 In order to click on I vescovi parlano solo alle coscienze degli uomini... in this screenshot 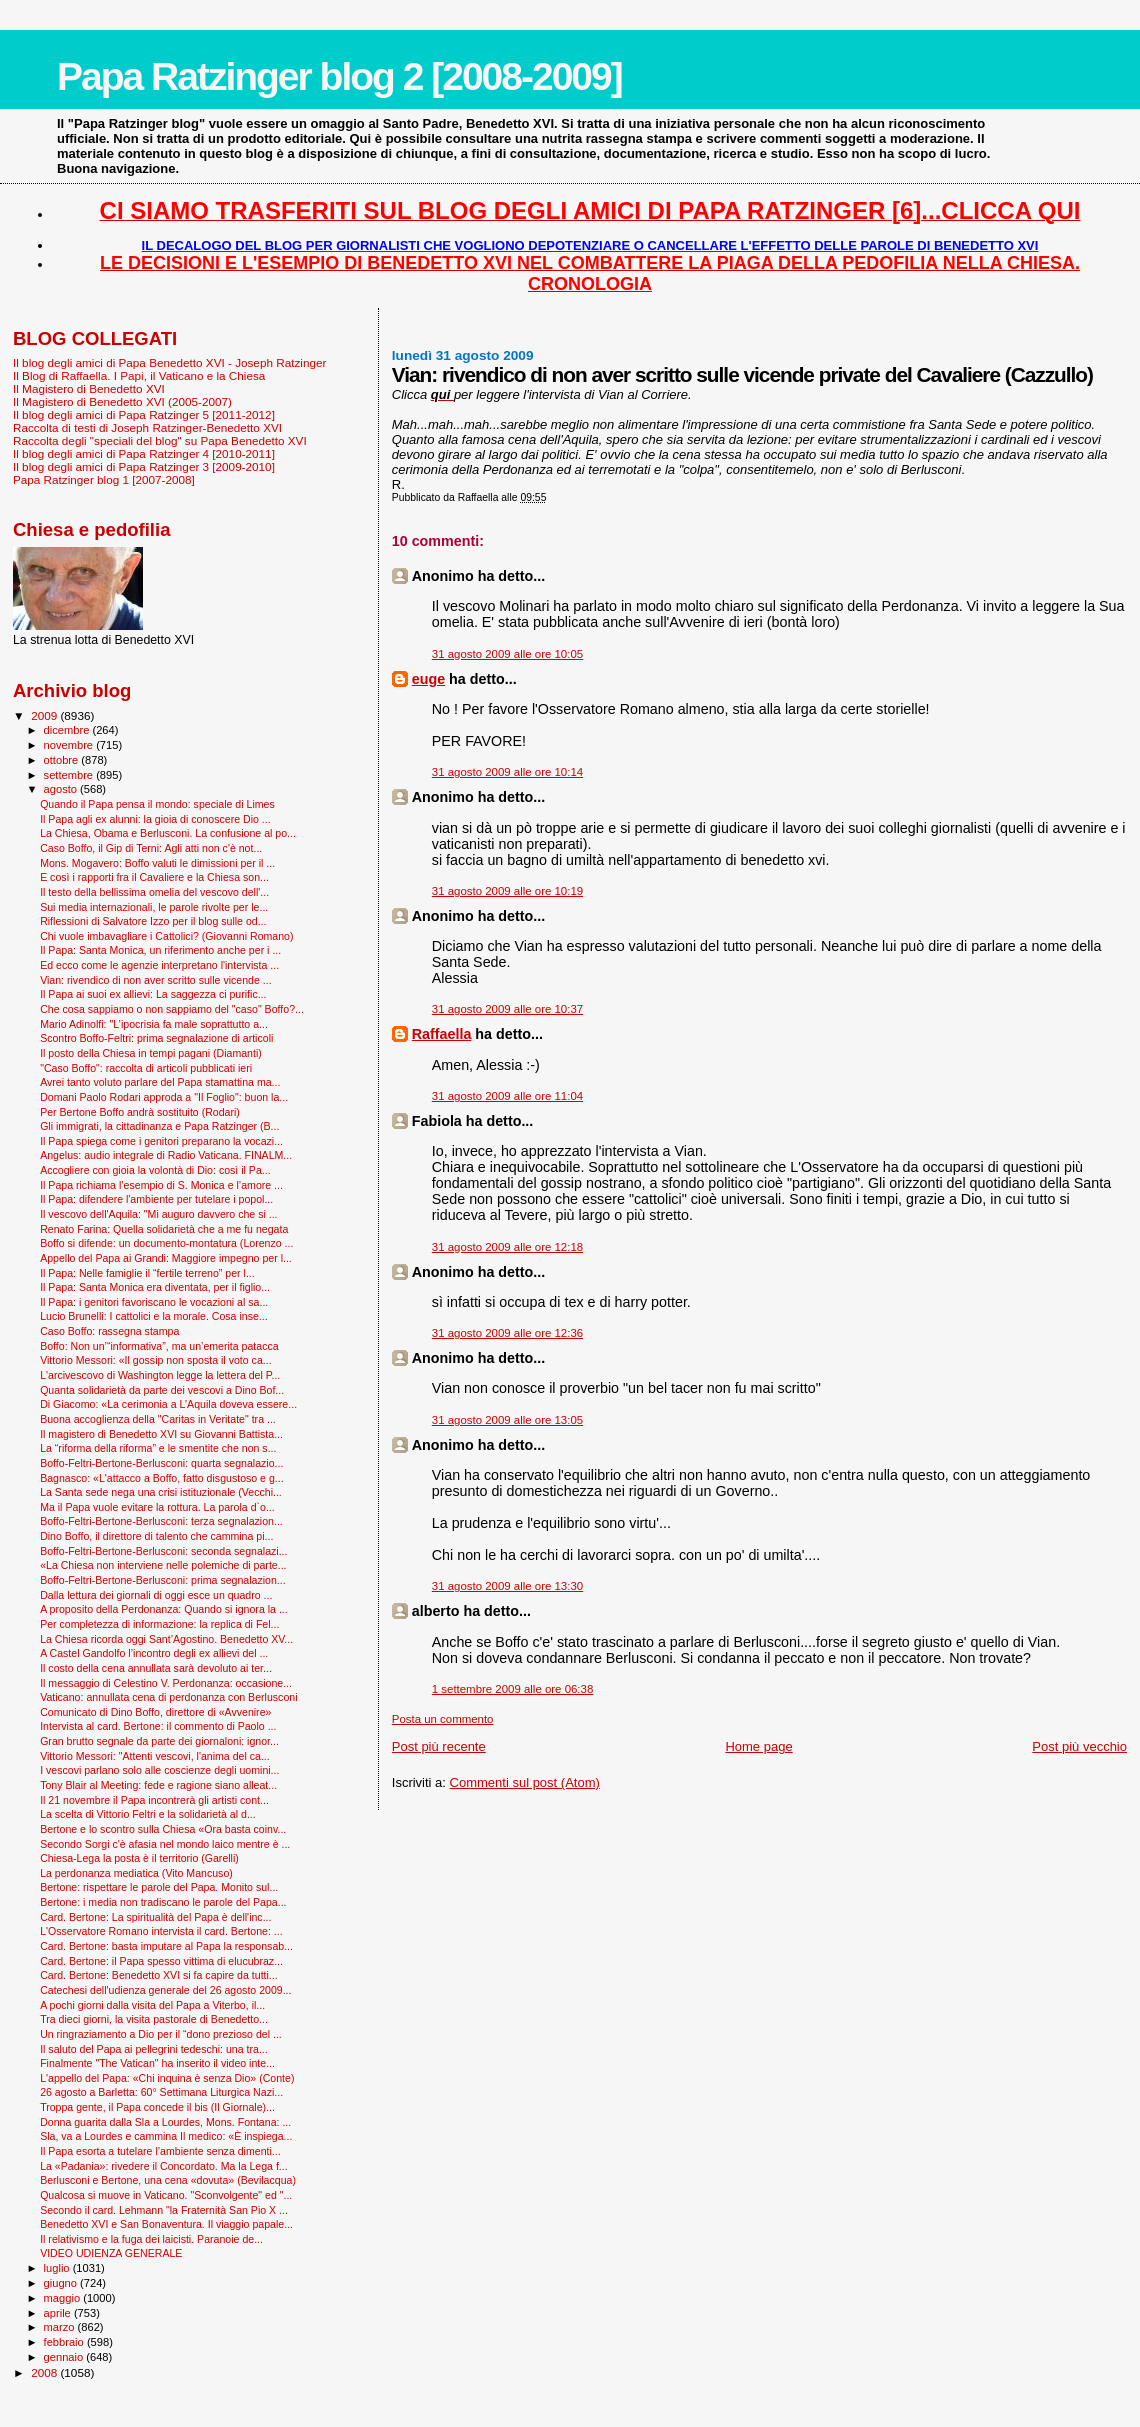, I will do `click(159, 1770)`.